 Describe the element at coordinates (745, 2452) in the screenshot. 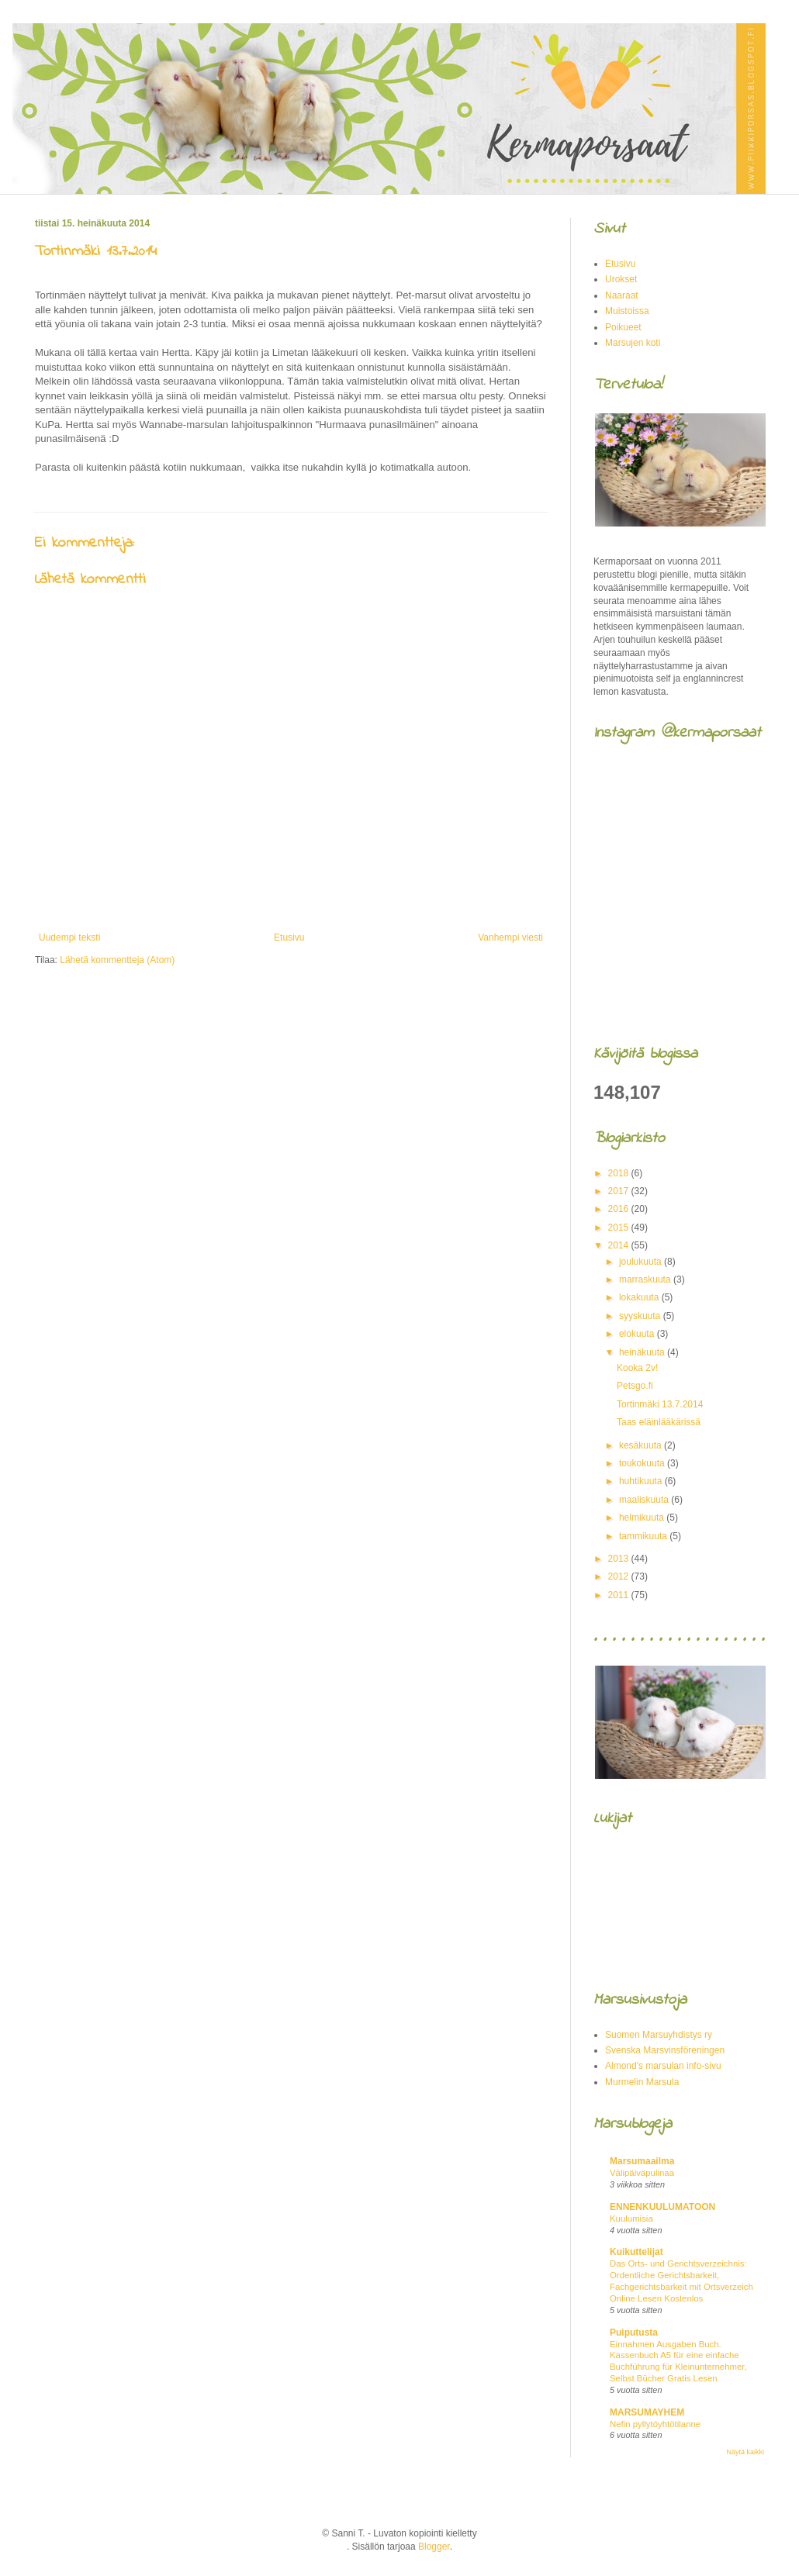

I see `Näytä kaikki` at that location.